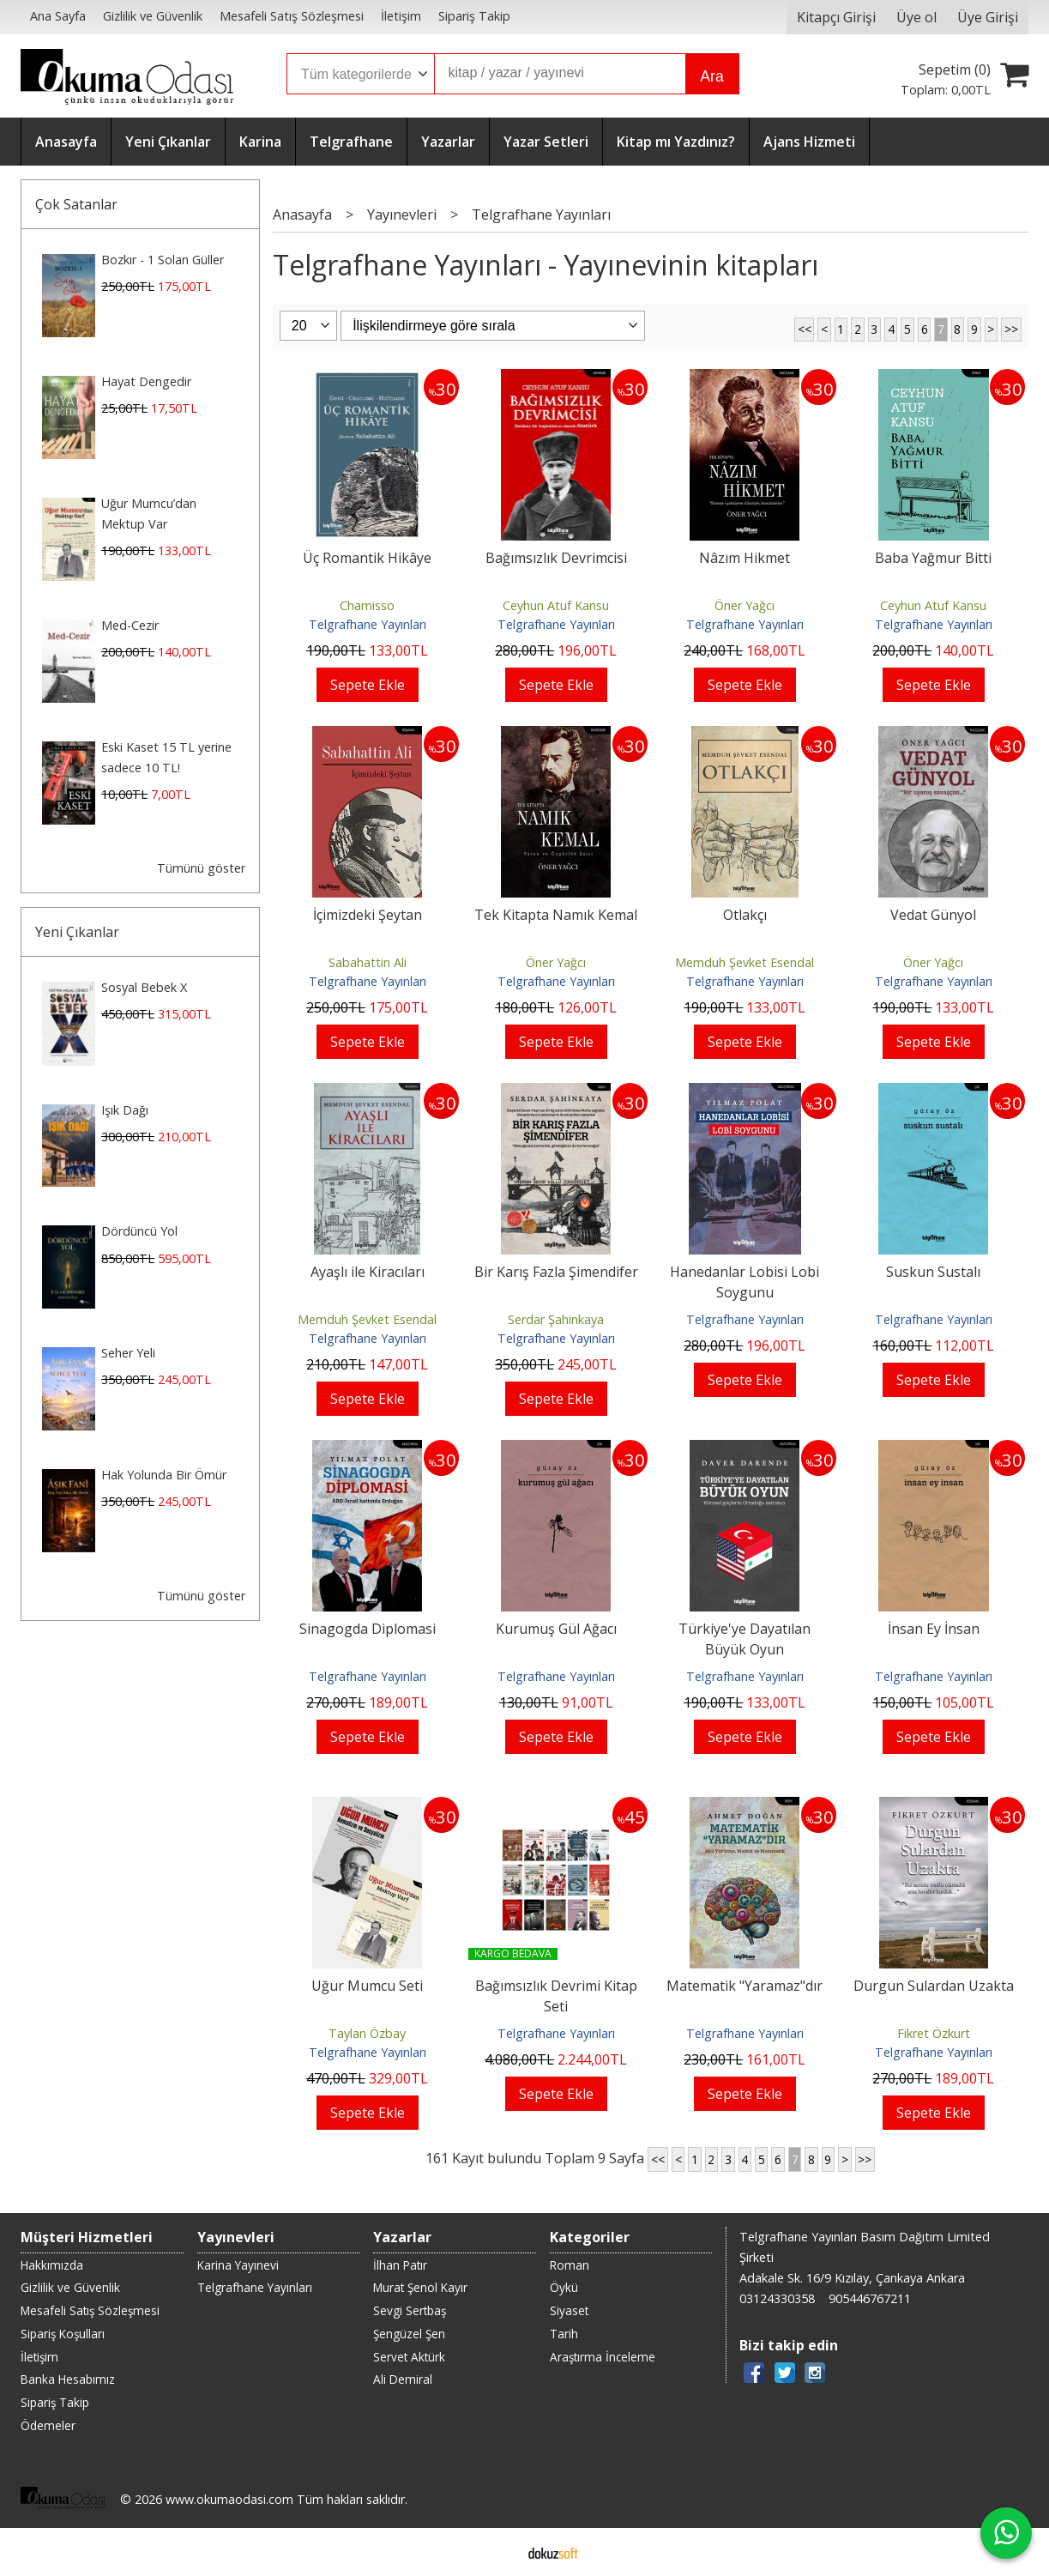  I want to click on Memduh Şevket Esendal, so click(744, 962).